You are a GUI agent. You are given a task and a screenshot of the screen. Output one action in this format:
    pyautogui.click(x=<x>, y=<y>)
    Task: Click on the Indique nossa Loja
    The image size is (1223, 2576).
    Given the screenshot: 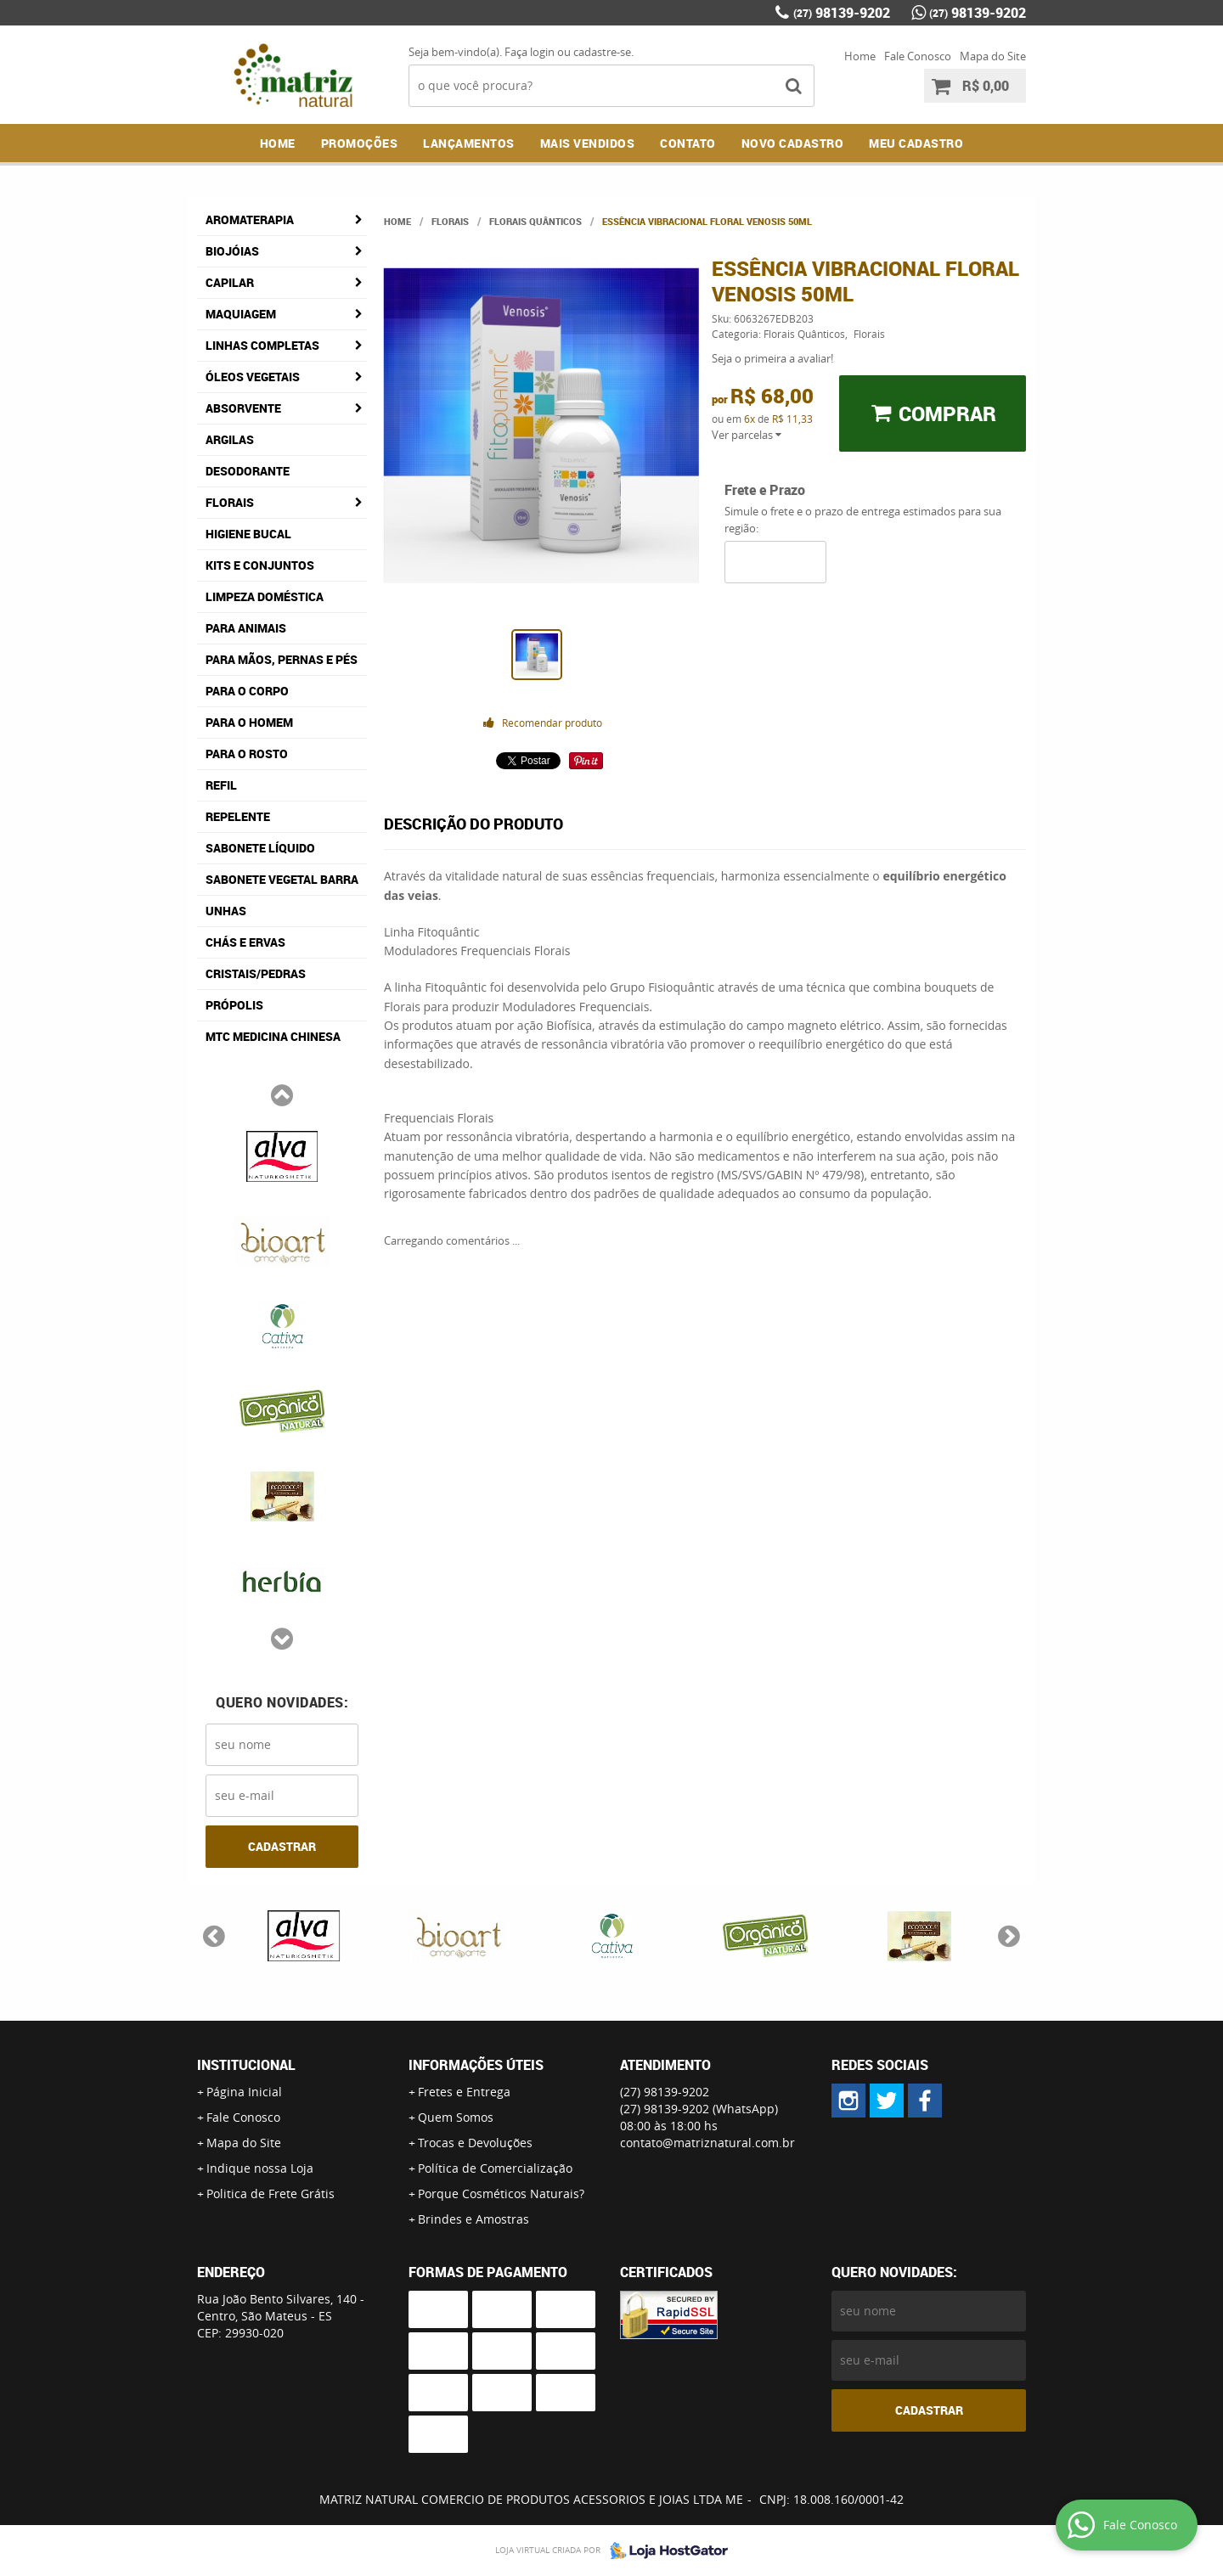 What is the action you would take?
    pyautogui.click(x=259, y=2168)
    